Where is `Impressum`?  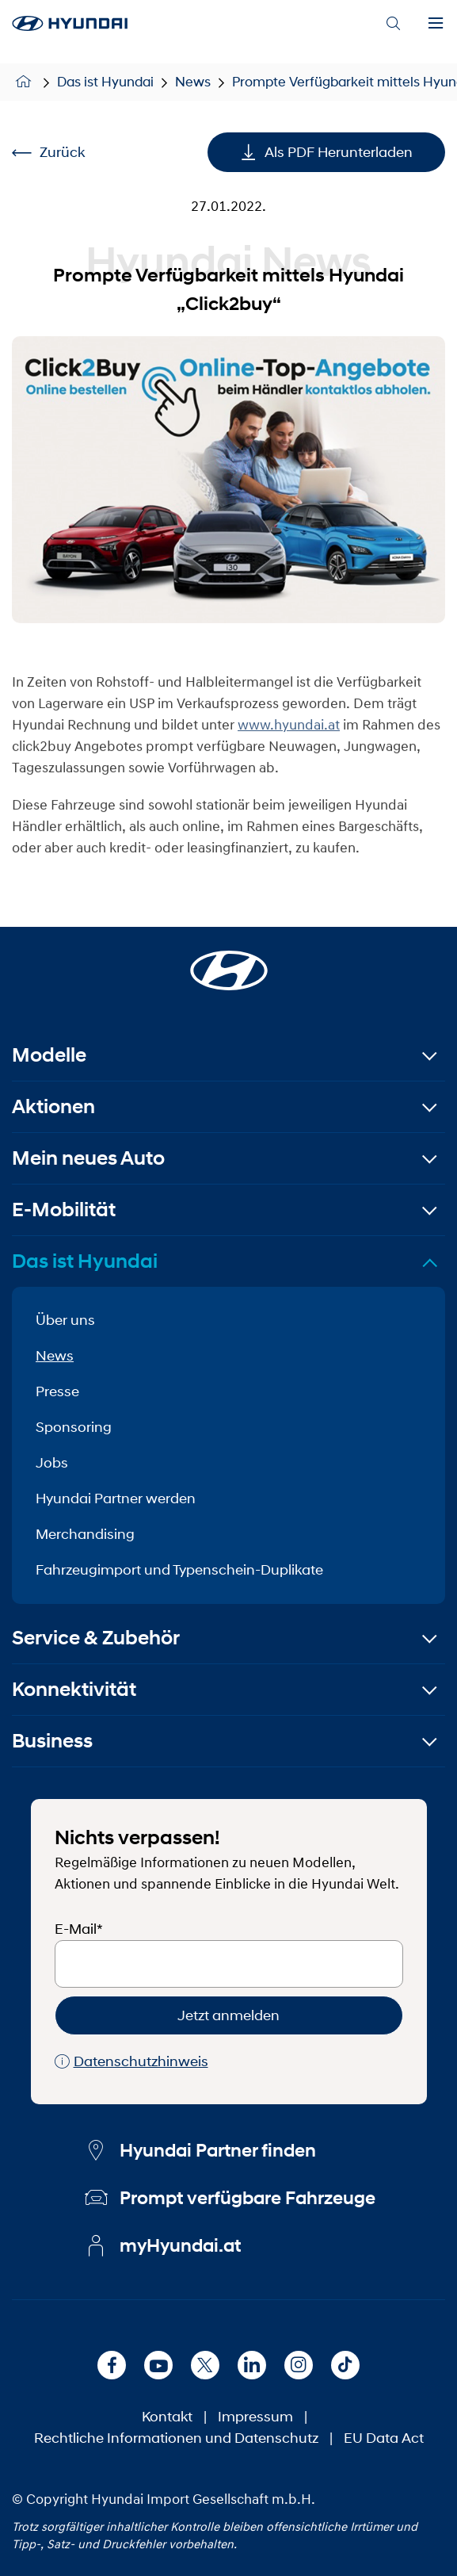 Impressum is located at coordinates (255, 2416).